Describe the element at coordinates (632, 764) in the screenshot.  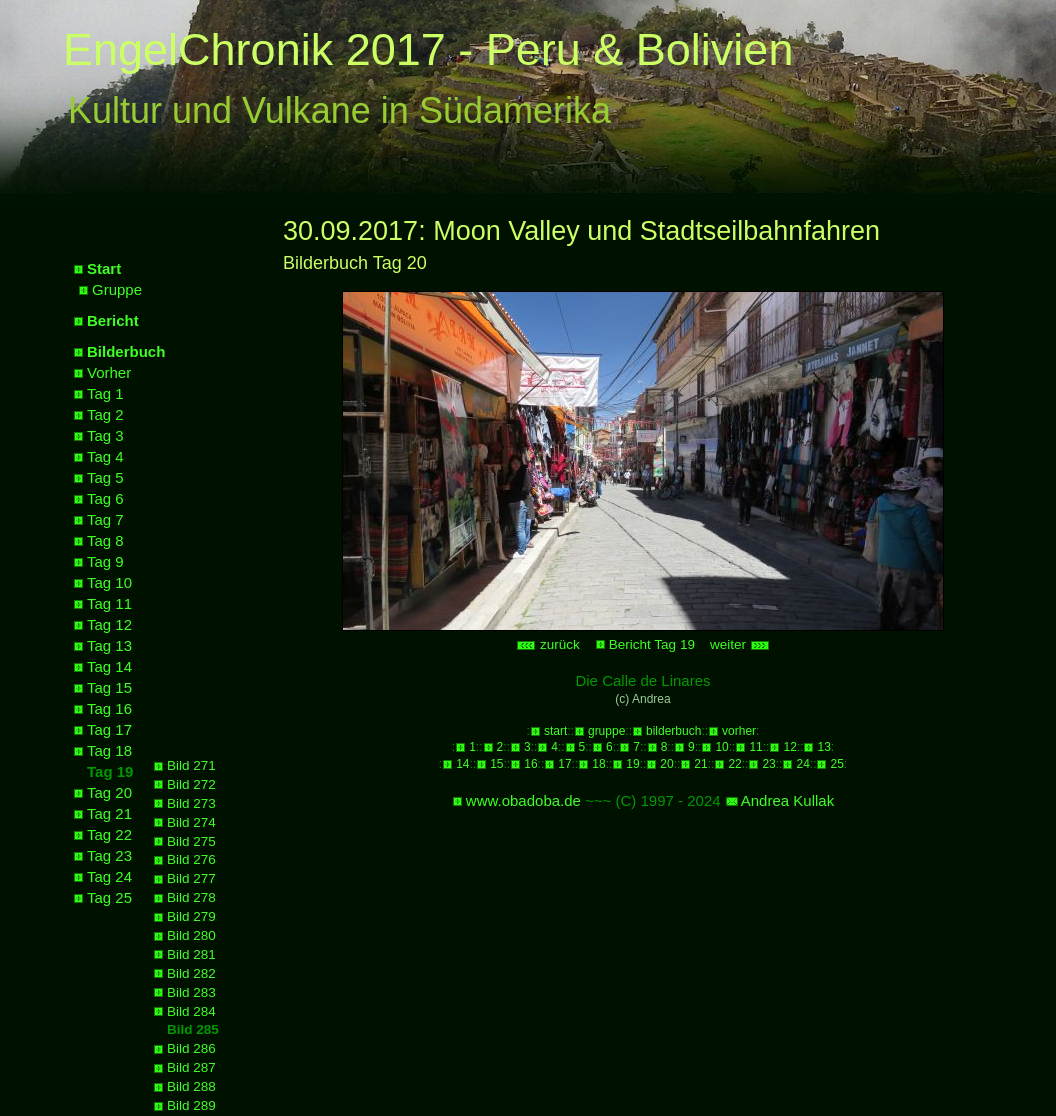
I see `19` at that location.